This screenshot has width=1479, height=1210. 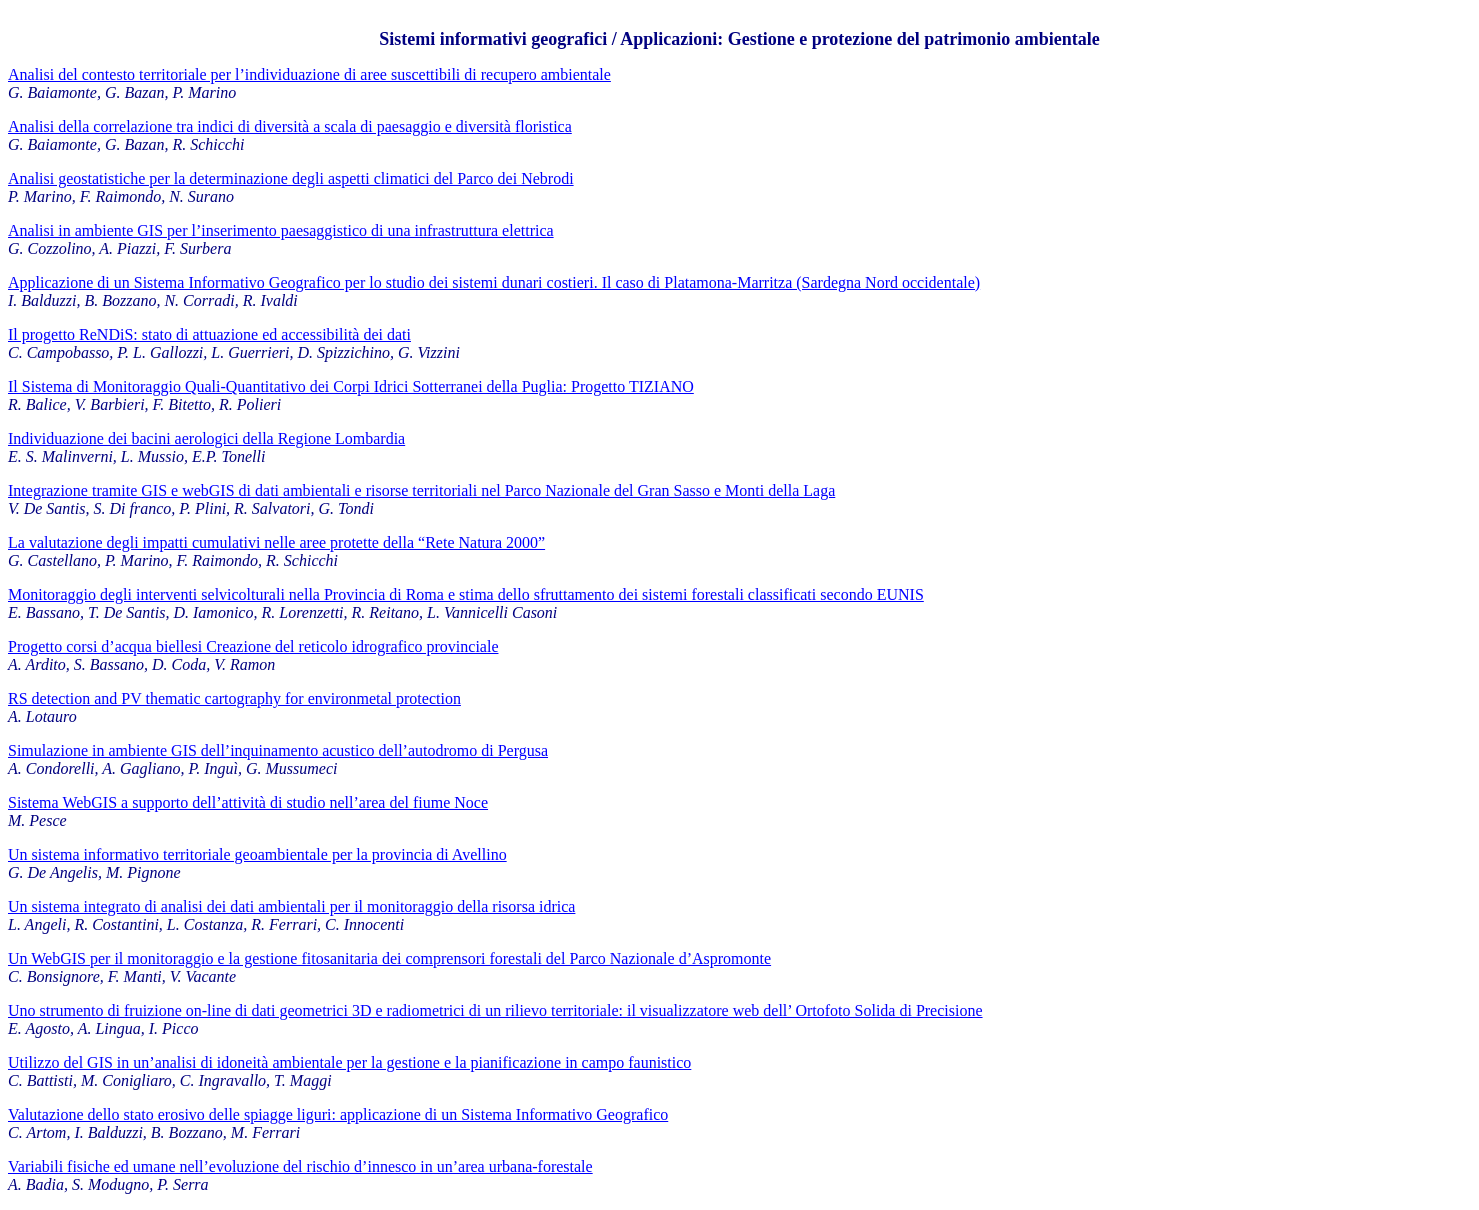 What do you see at coordinates (300, 1166) in the screenshot?
I see `Variabili fisiche ed umane nell’evoluzione del rischio d’innesco in un’area urbana-forestale` at bounding box center [300, 1166].